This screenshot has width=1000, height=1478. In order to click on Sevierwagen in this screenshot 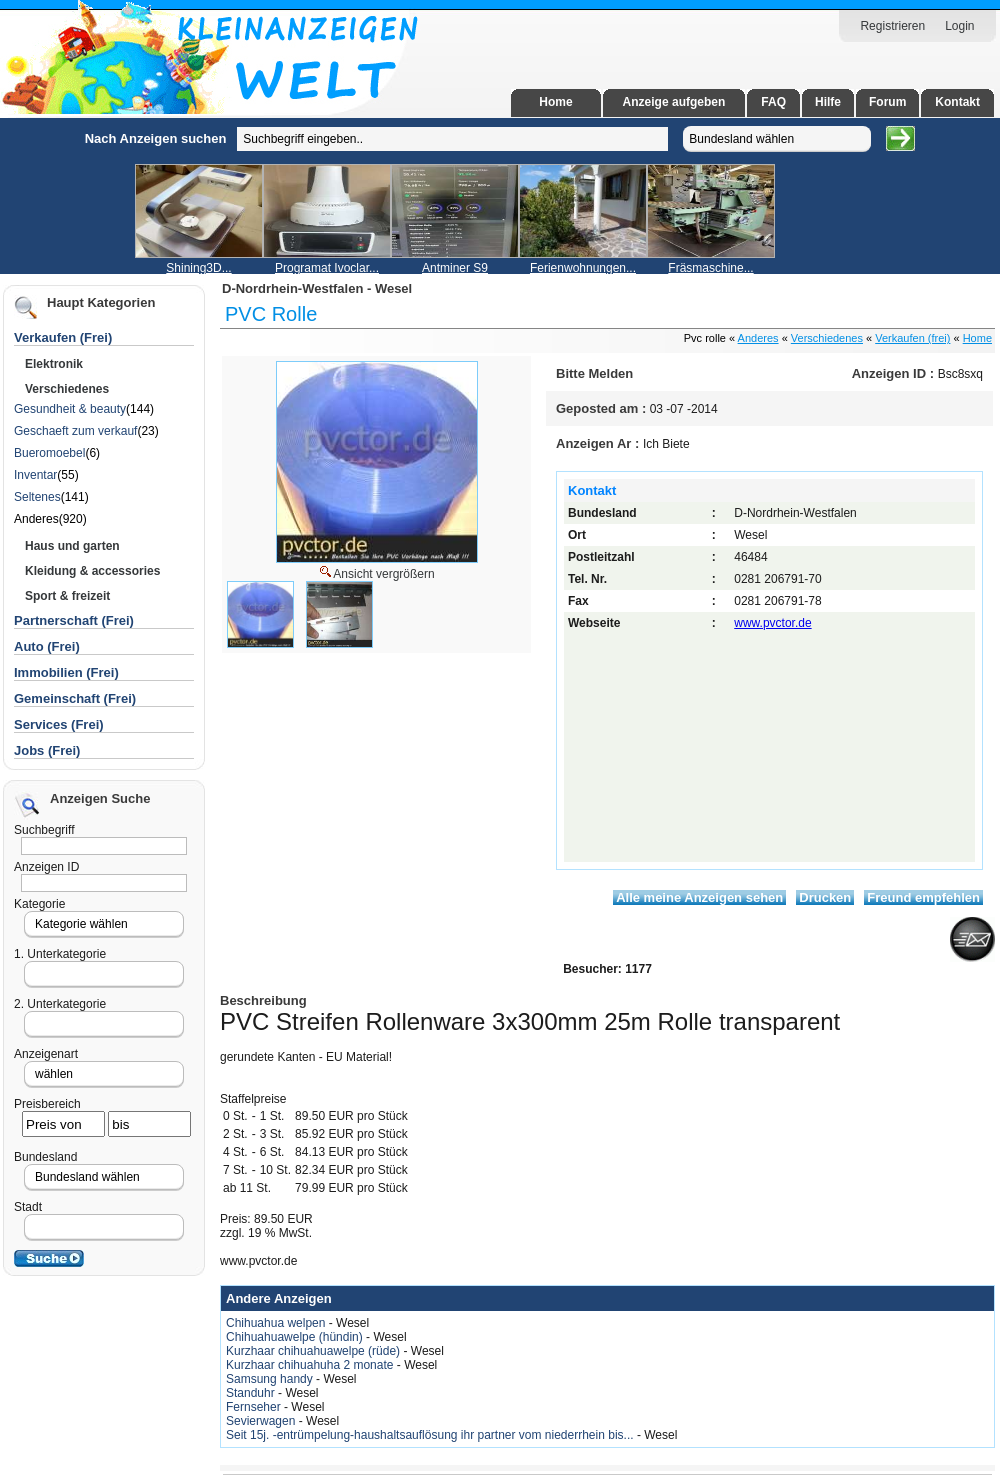, I will do `click(262, 1421)`.